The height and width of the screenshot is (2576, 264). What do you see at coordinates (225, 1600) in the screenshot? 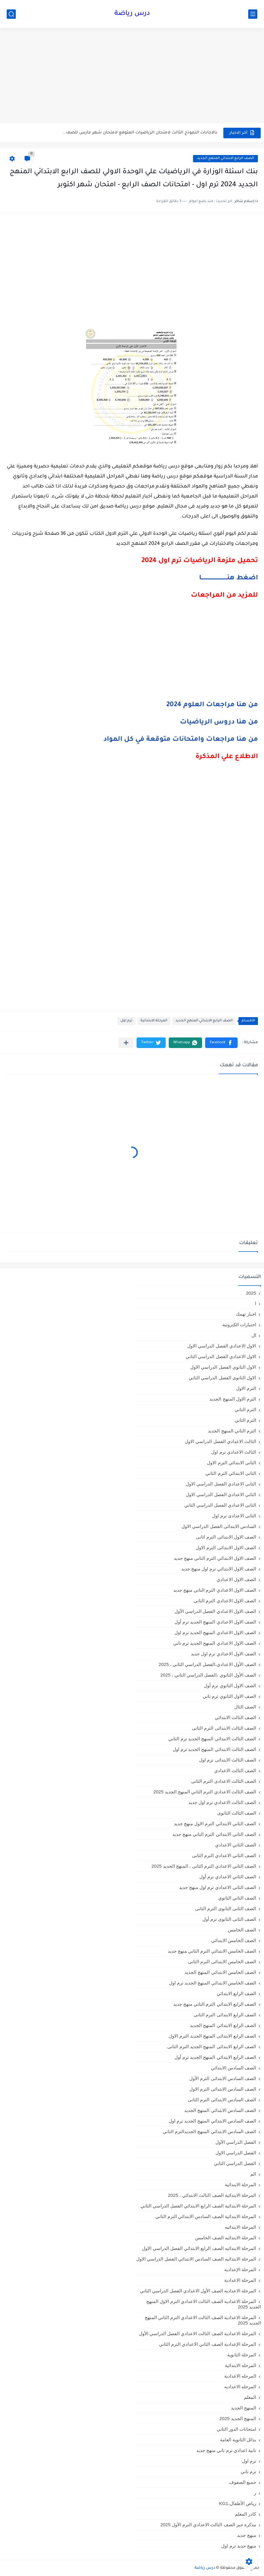
I see `الصف الاول الاعدادي الترم الثانى` at bounding box center [225, 1600].